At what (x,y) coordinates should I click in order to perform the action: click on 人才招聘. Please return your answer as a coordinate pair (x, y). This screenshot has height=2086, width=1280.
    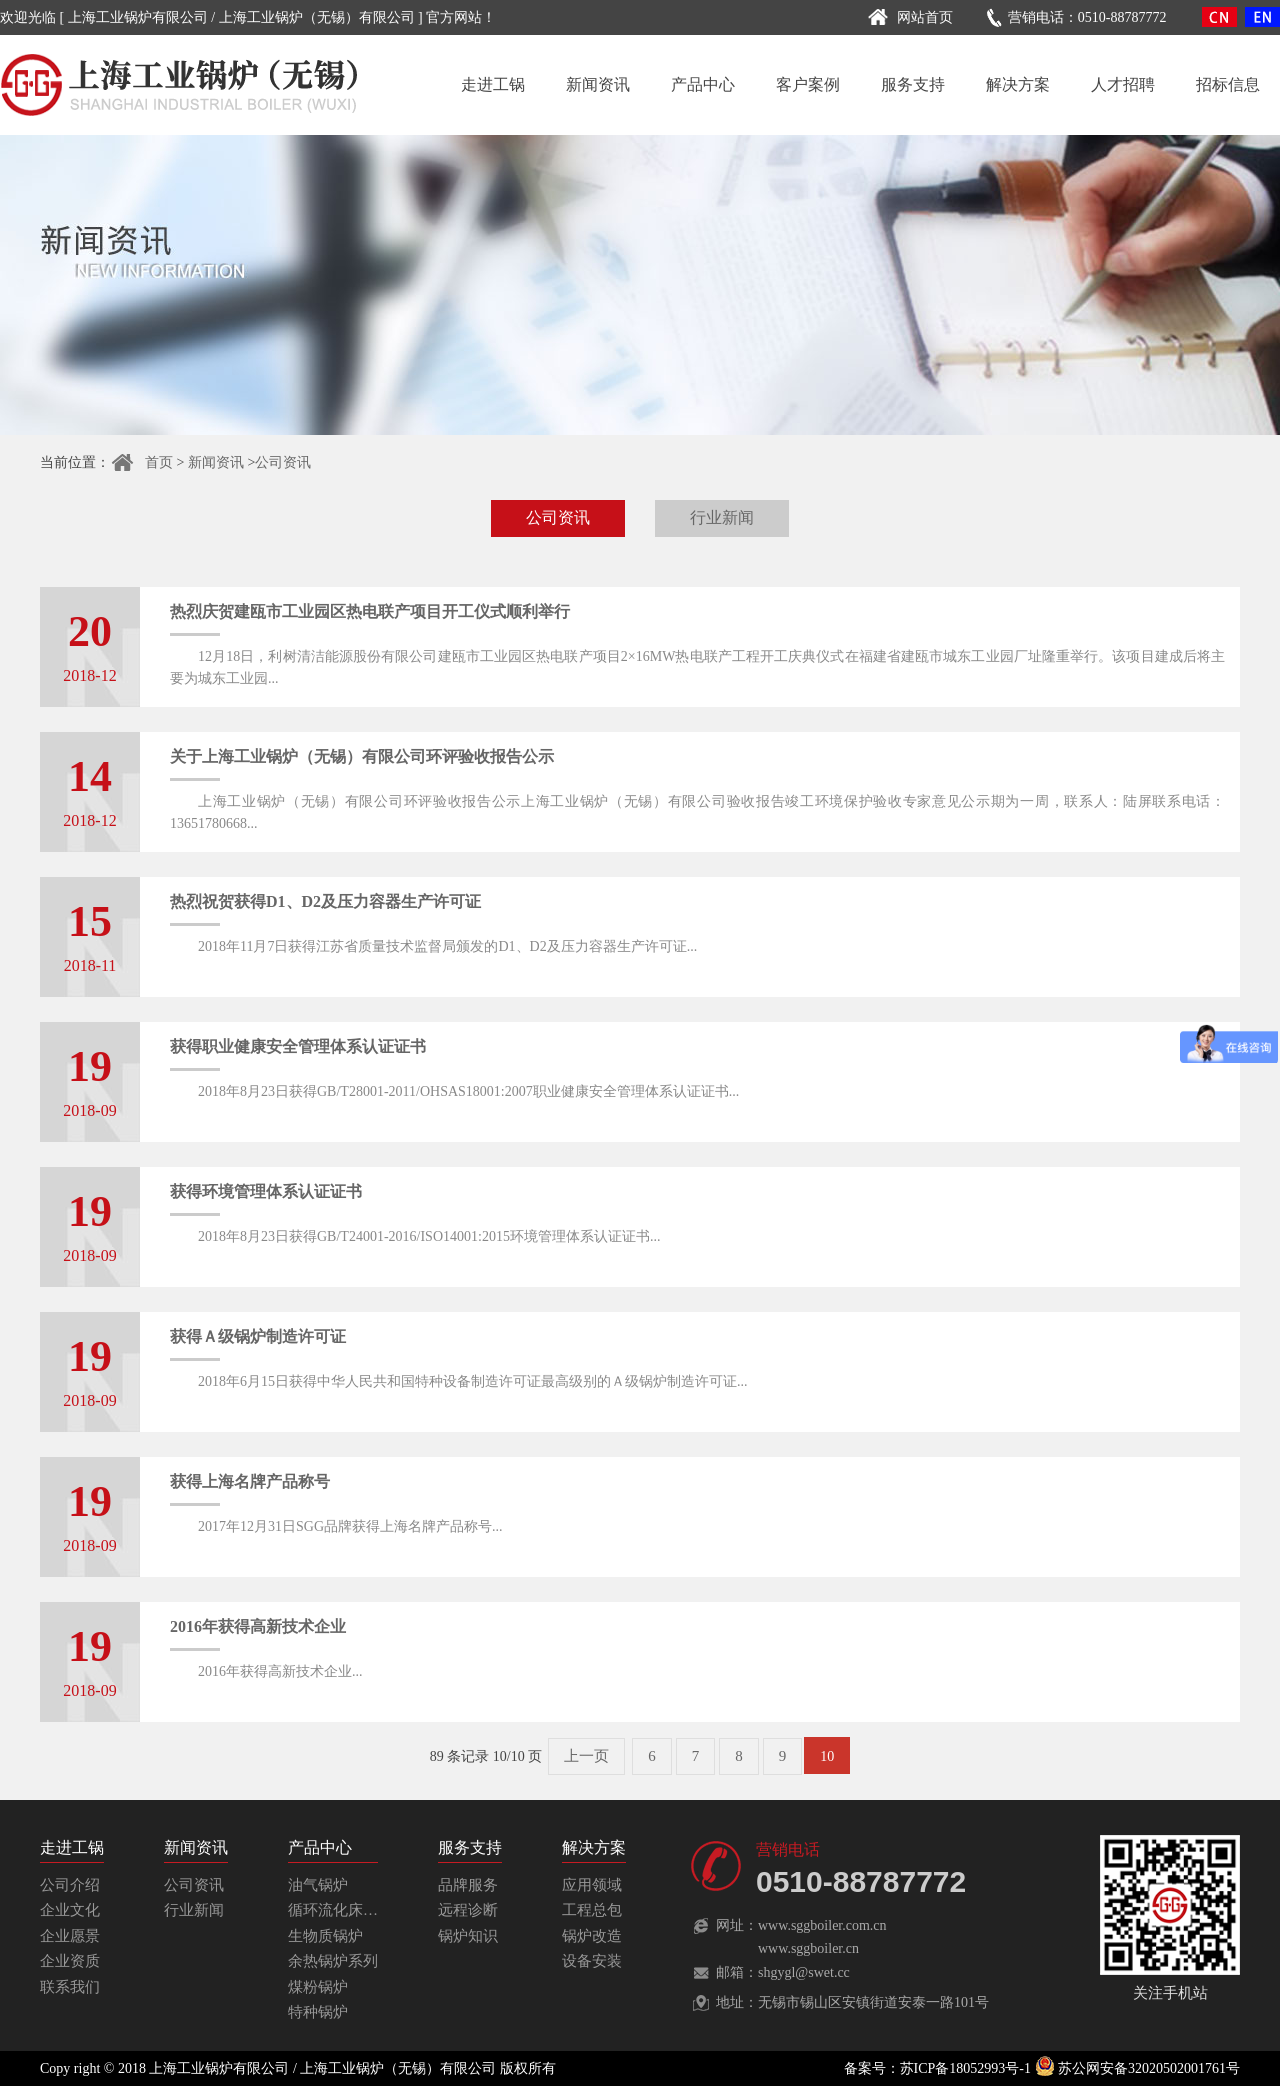
    Looking at the image, I should click on (1123, 84).